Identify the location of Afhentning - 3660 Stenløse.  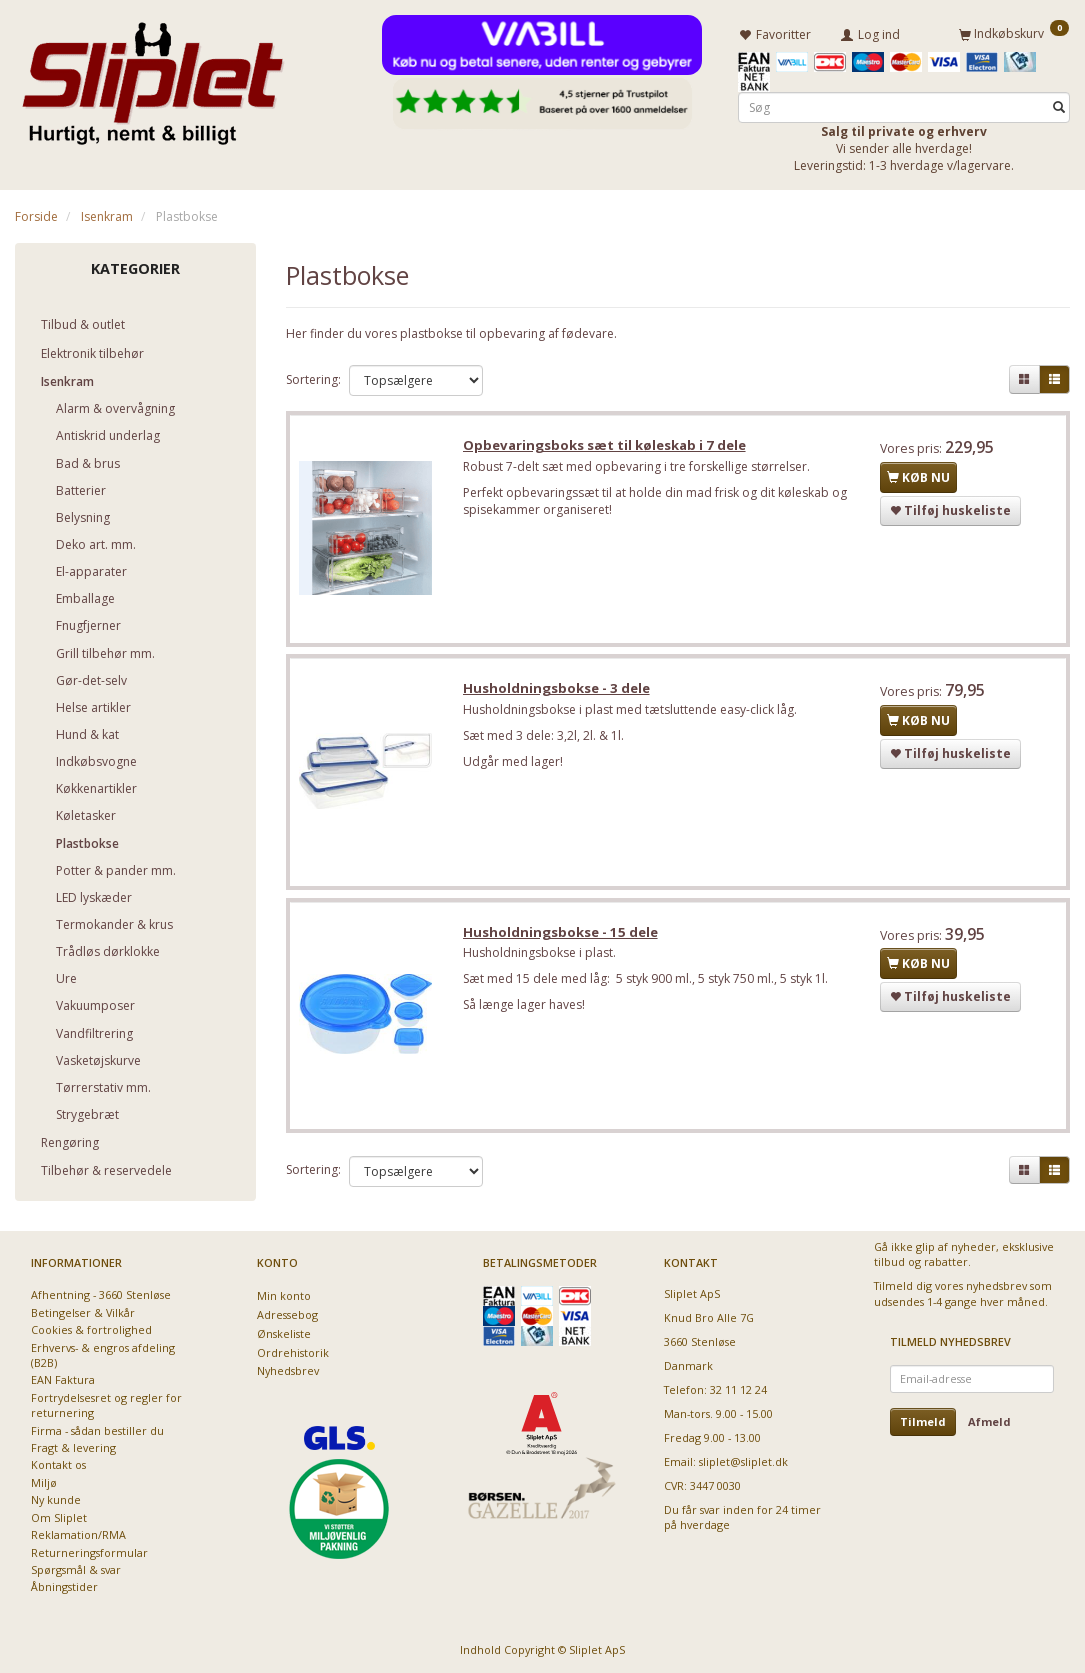
(101, 1293).